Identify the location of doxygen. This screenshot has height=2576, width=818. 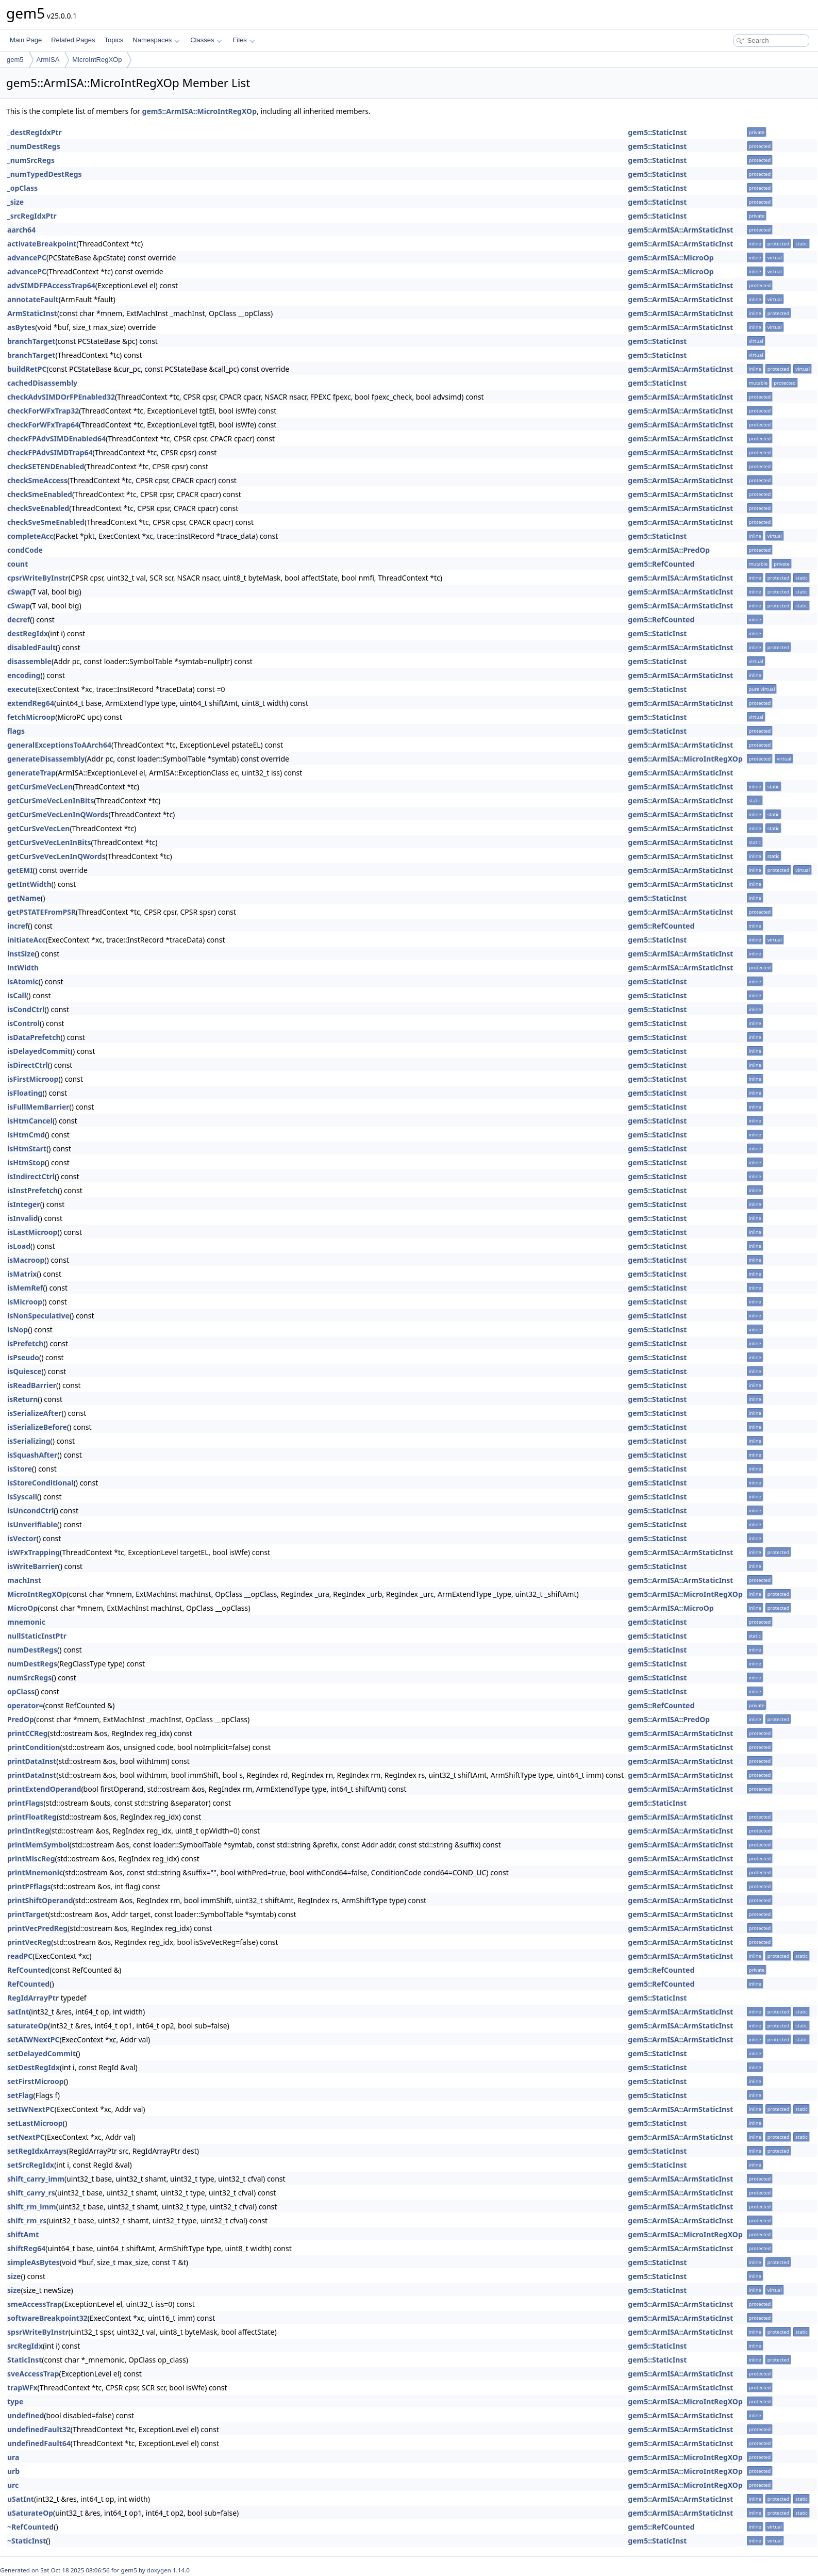
(159, 2570).